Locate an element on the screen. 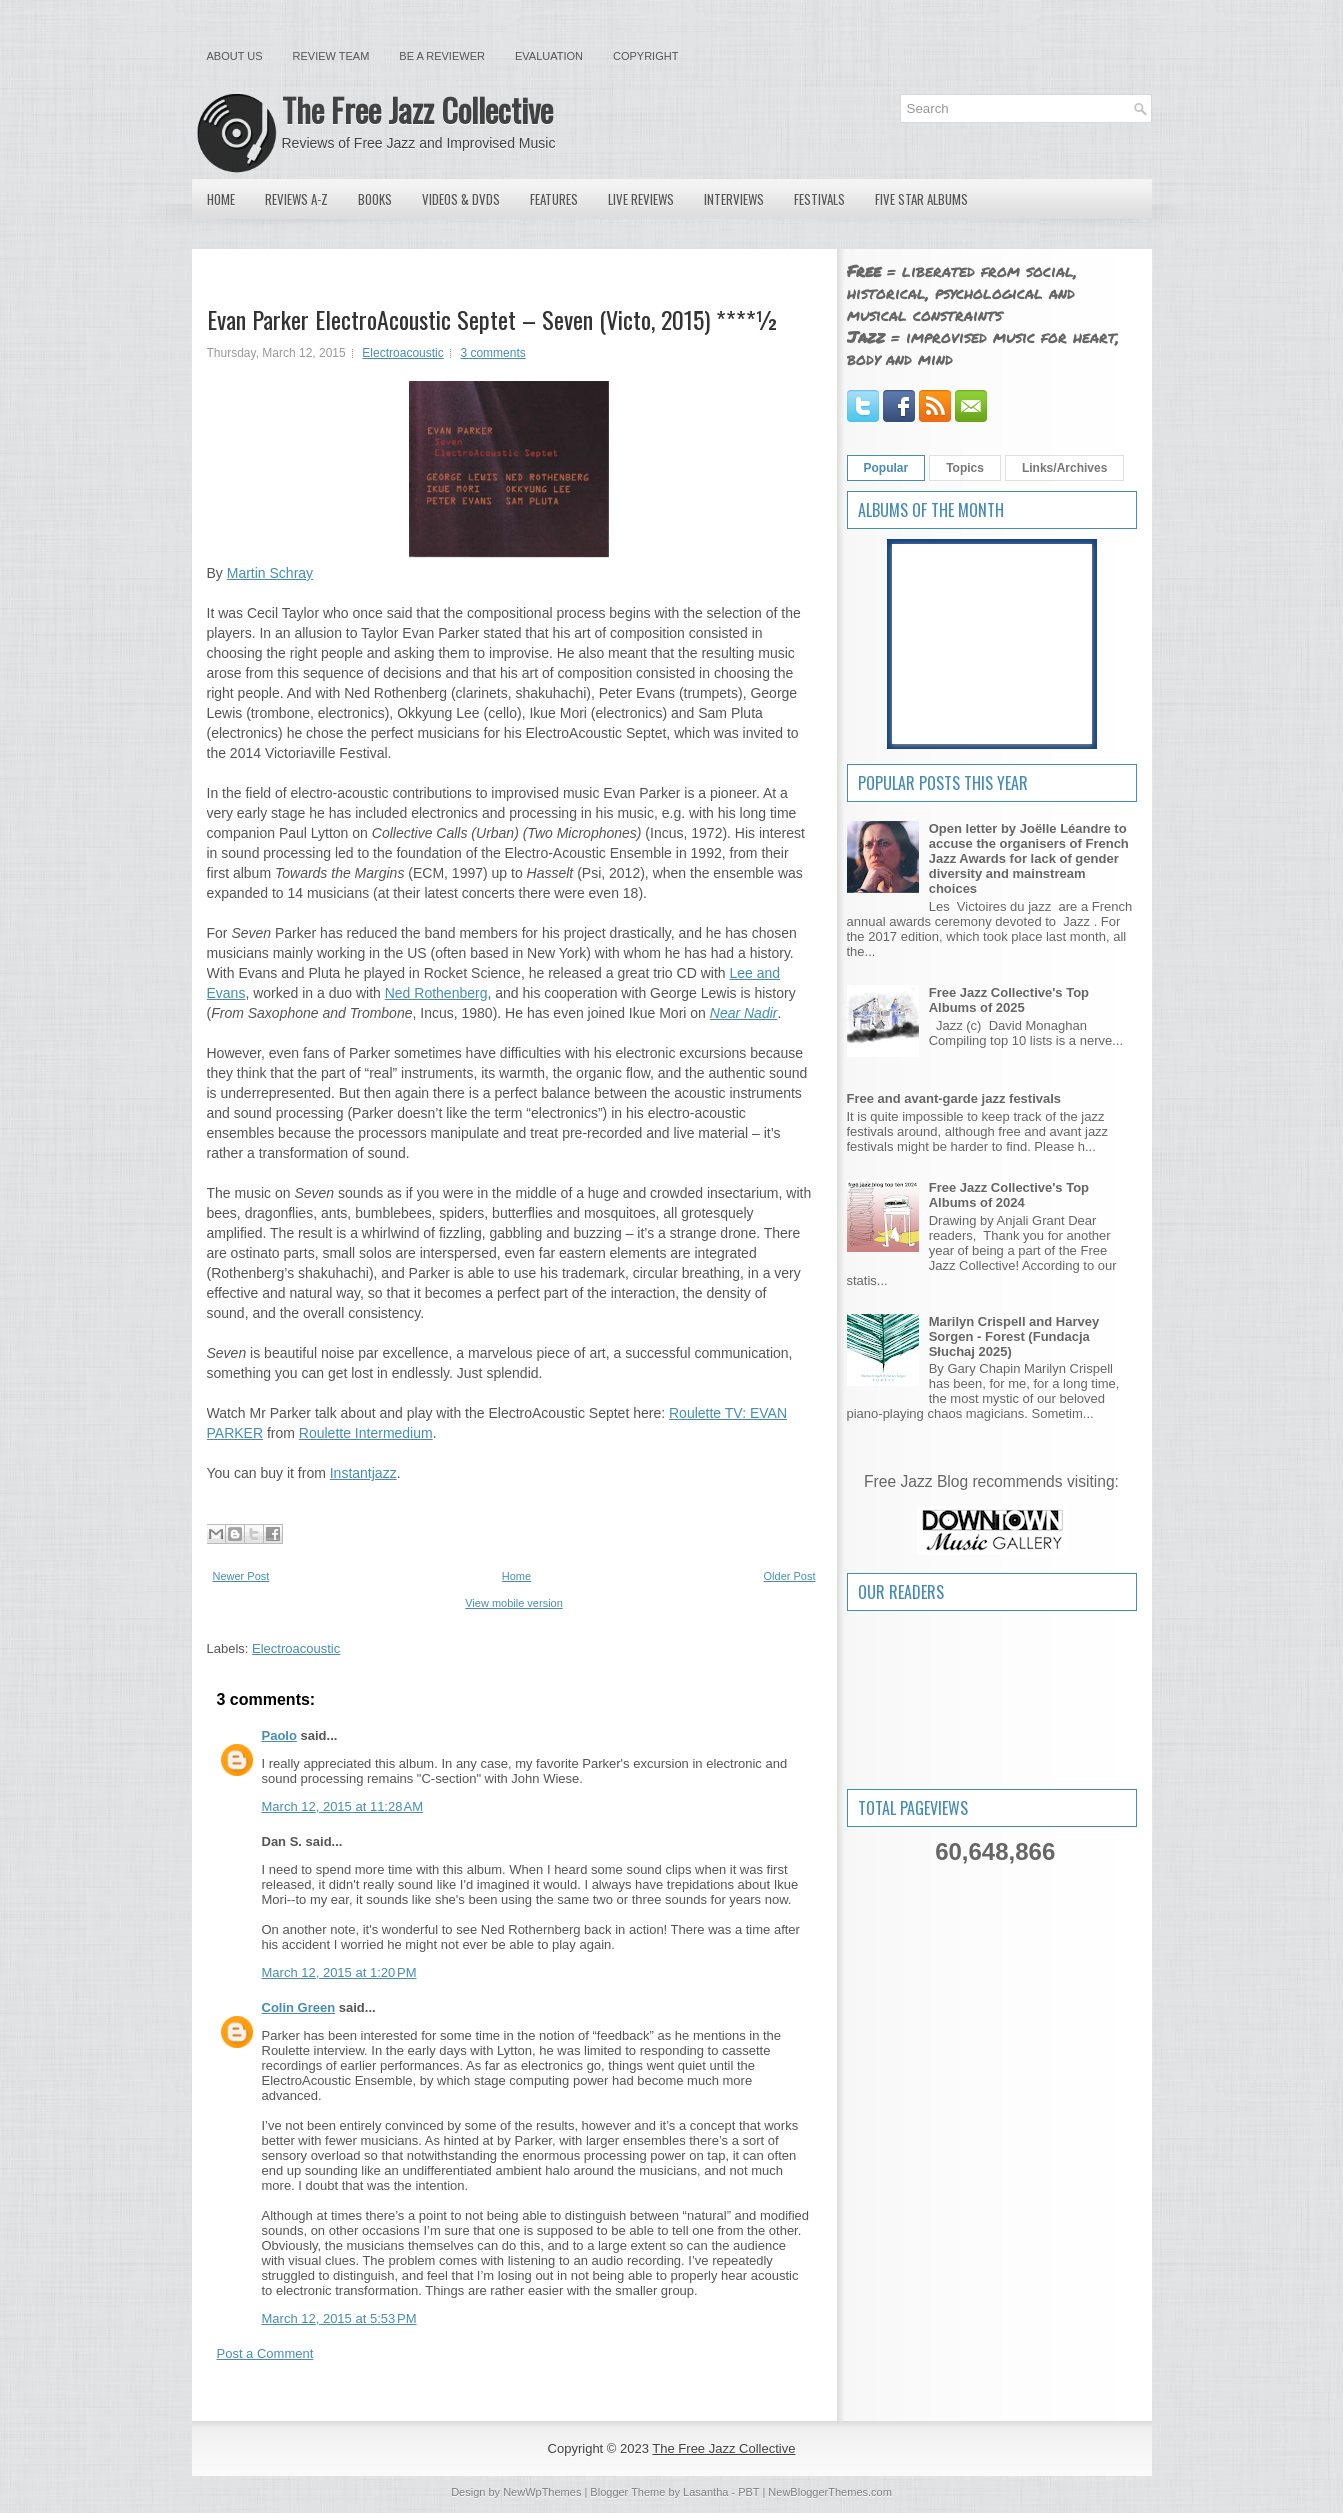 This screenshot has height=2513, width=1343. The Free Jazz Collective is located at coordinates (417, 109).